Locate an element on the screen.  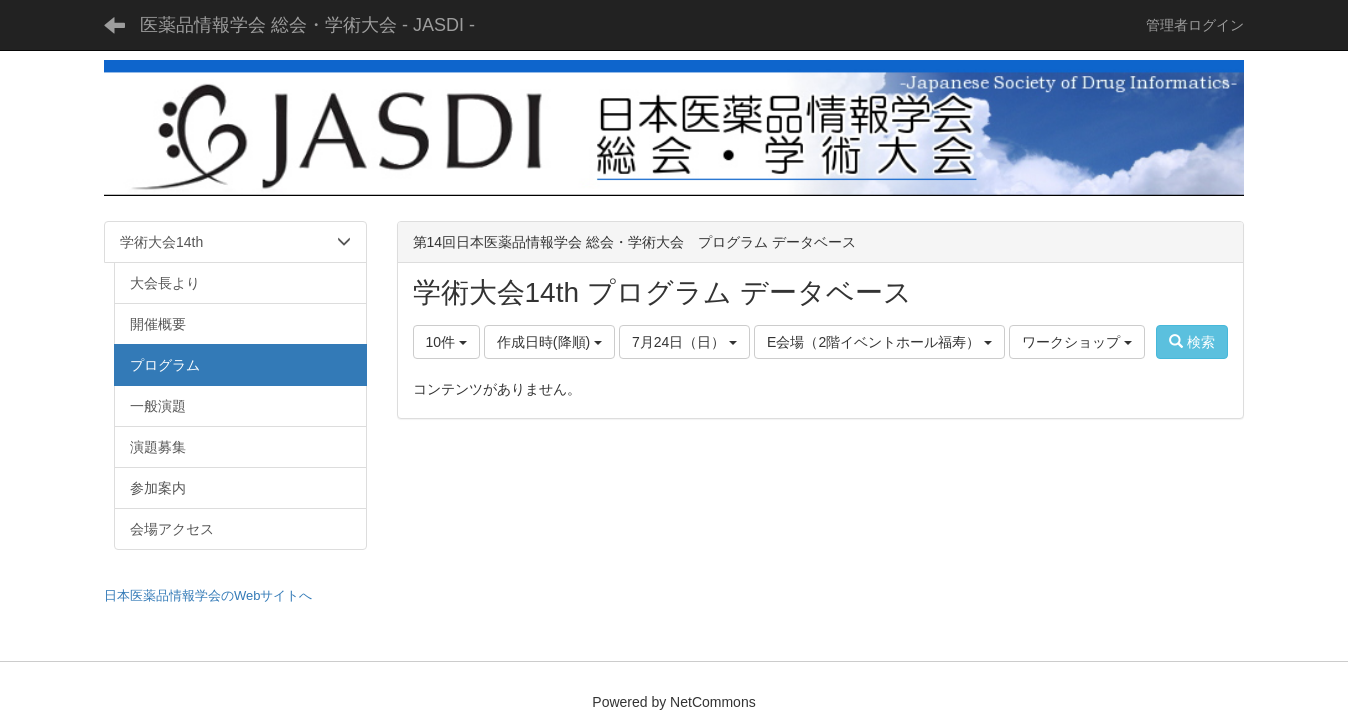
10件 is located at coordinates (446, 342).